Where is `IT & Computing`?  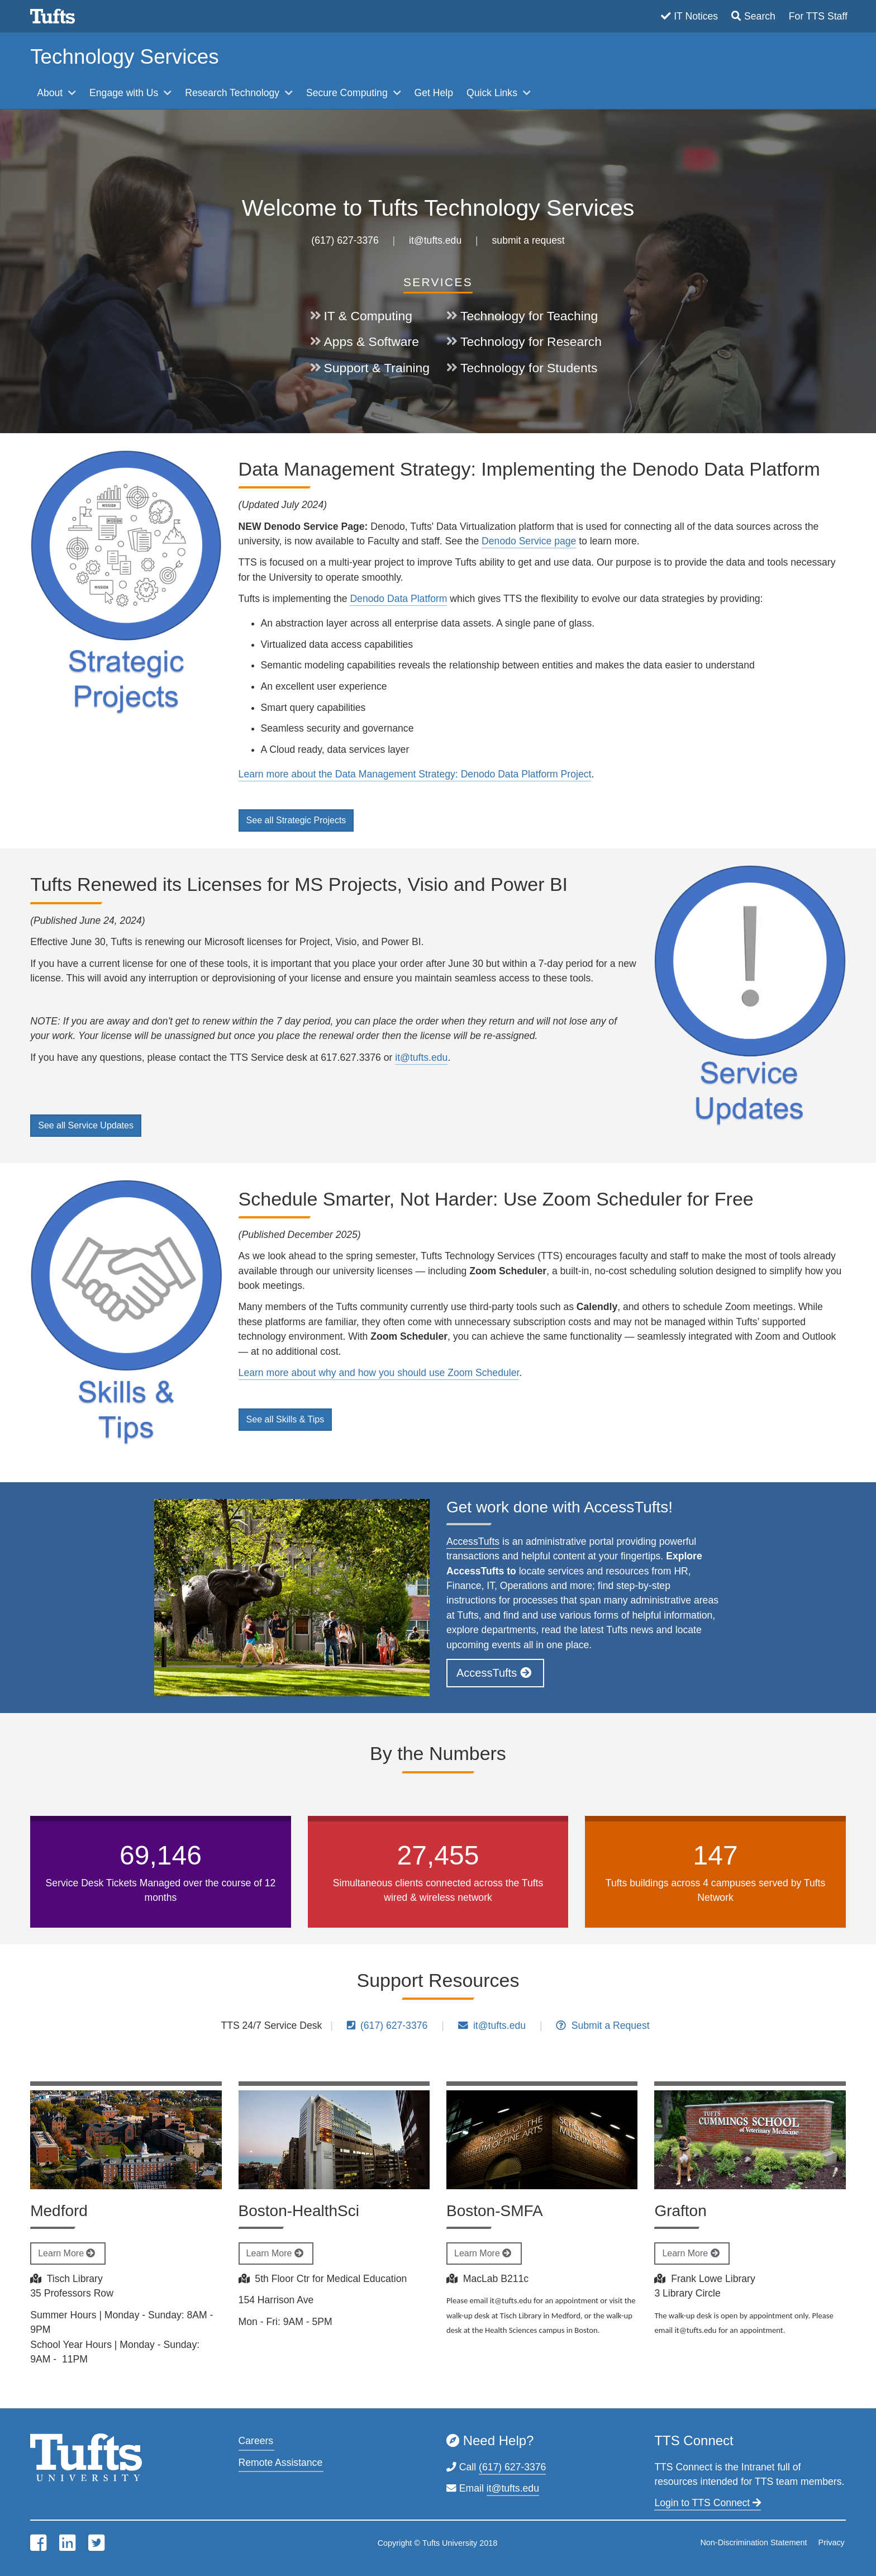 IT & Computing is located at coordinates (368, 316).